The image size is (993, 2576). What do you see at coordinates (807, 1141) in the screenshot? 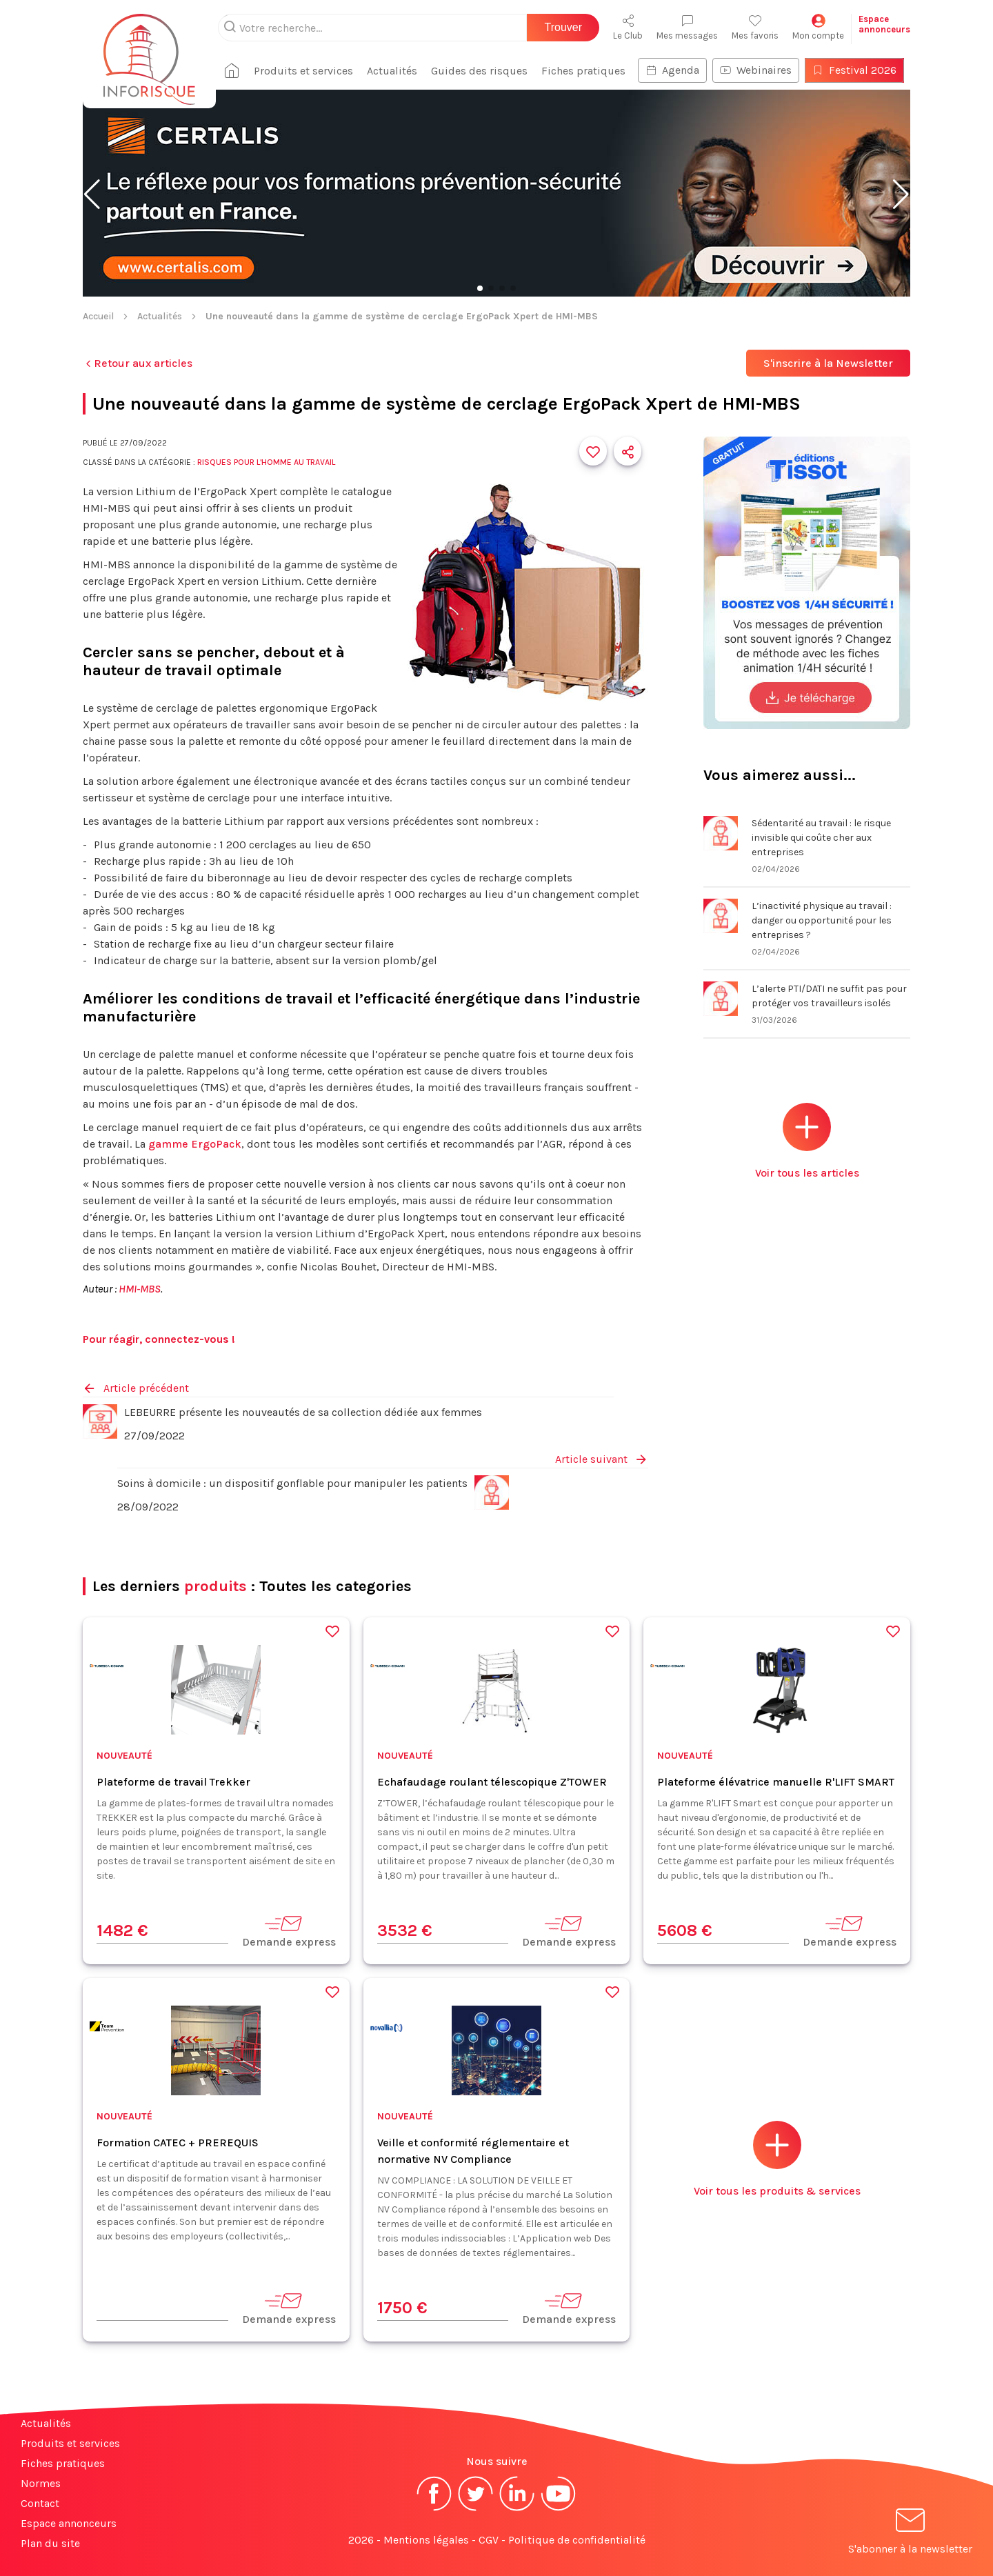
I see `Voir tous les articles` at bounding box center [807, 1141].